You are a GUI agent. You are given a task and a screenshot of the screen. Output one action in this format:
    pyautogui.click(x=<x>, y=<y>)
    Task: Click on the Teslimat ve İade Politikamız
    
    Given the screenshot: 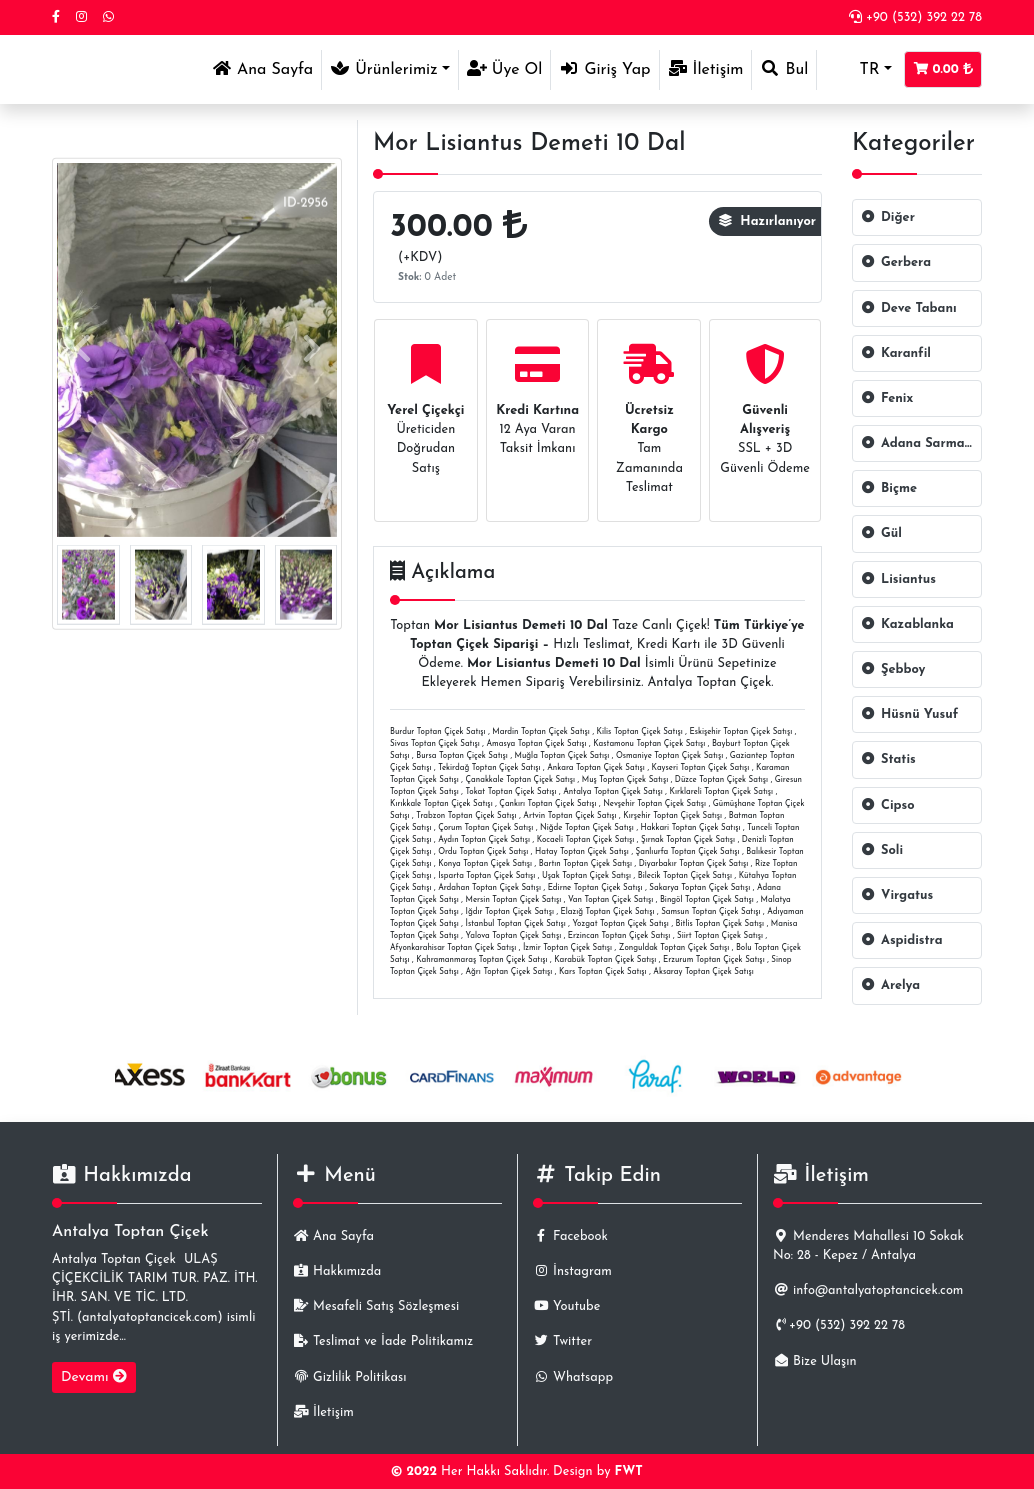 What is the action you would take?
    pyautogui.click(x=383, y=1341)
    